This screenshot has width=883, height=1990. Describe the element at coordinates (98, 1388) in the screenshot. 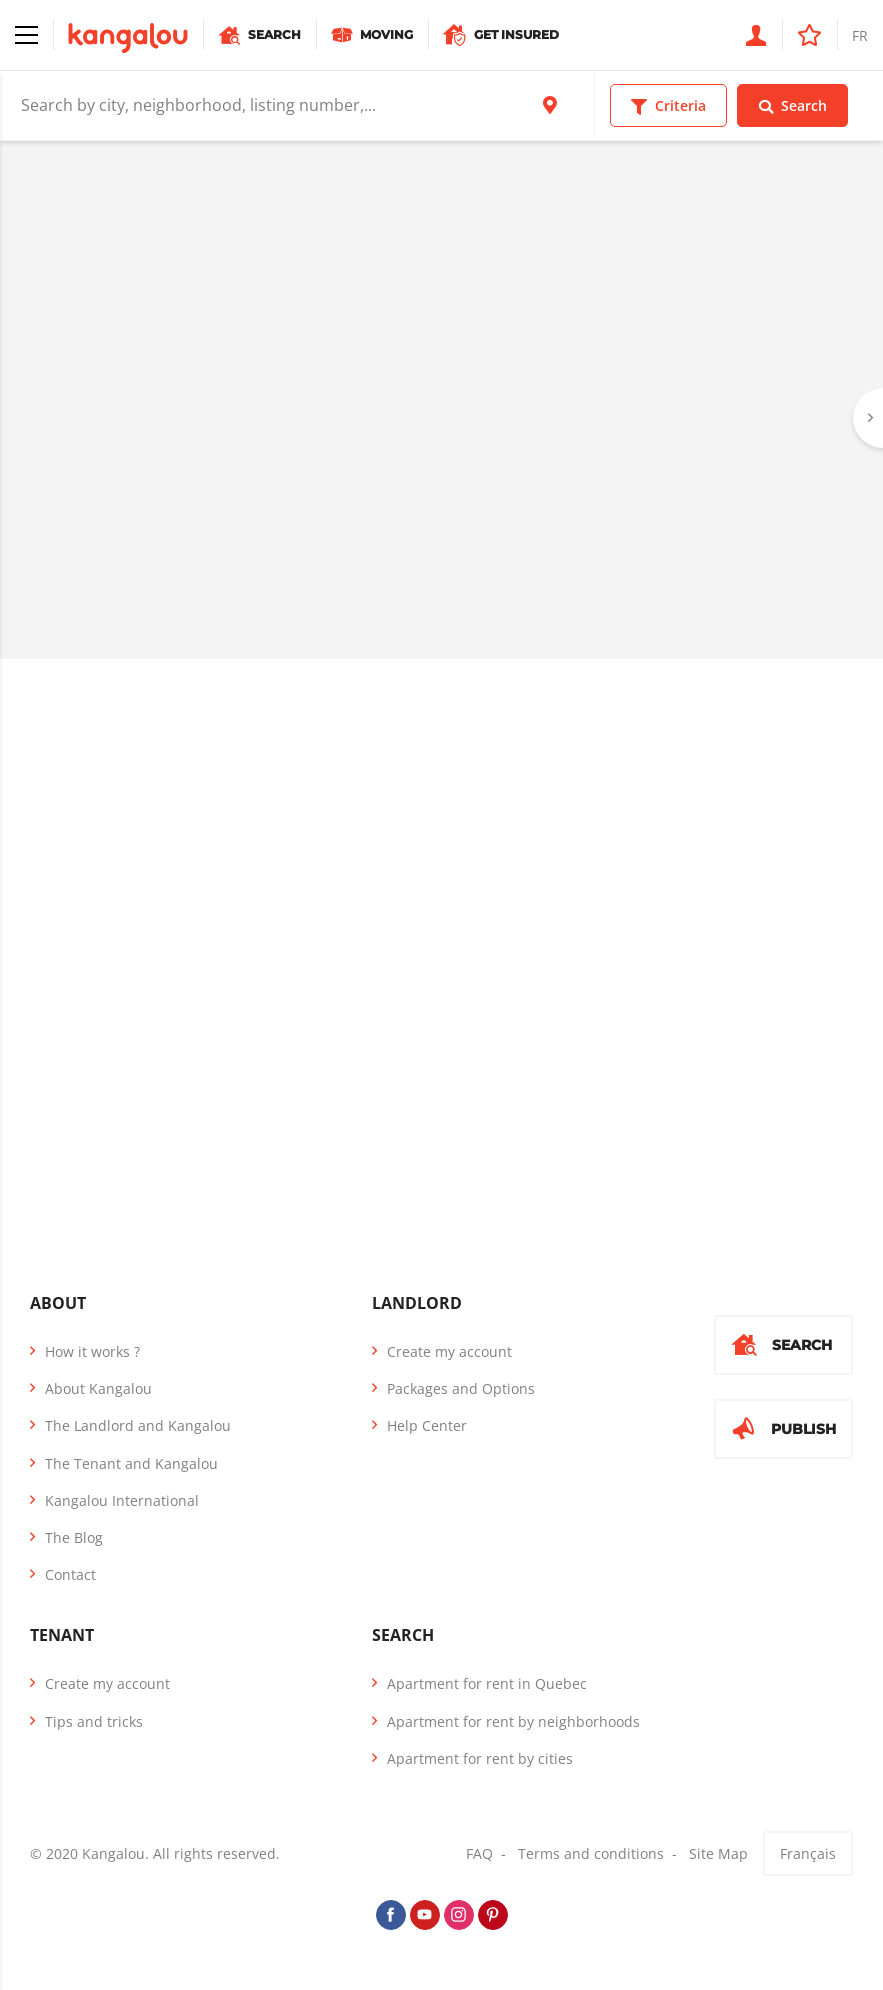

I see `About Kangalou` at that location.